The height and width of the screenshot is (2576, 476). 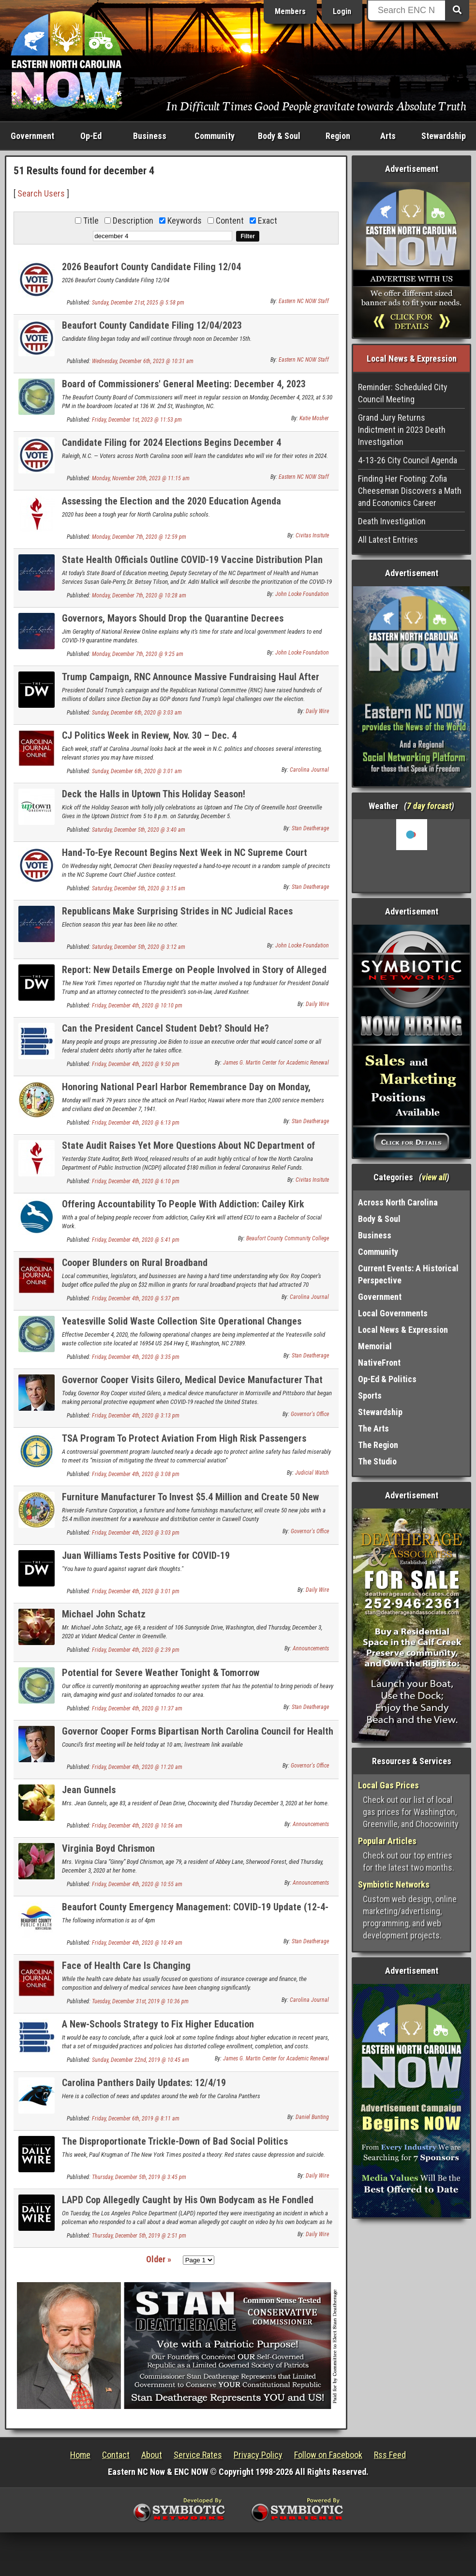 I want to click on TSA Program To Protect Aviation From High Risk Passengers Failing After Eight Years, so click(x=184, y=1444).